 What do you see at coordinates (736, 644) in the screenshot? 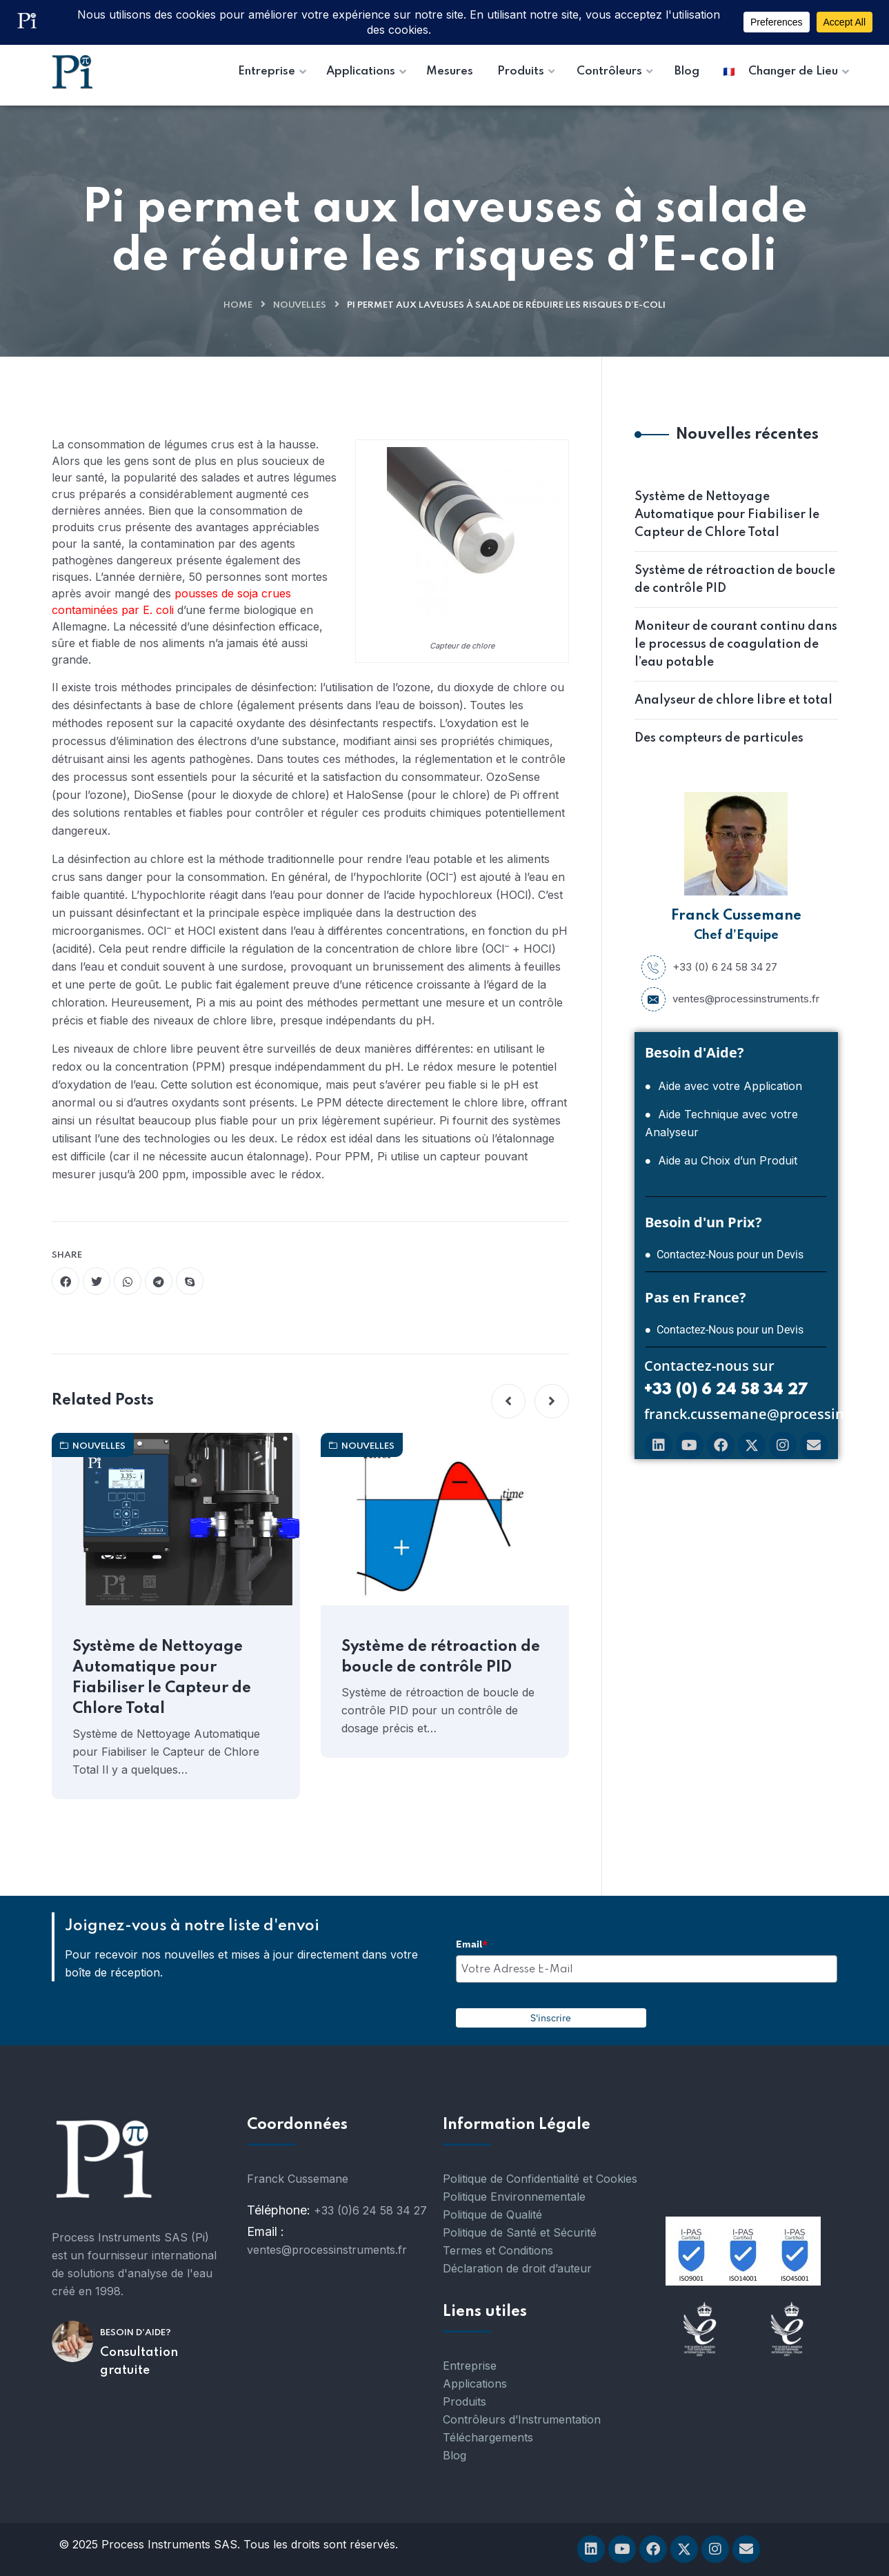
I see `Moniteur de courant continu dans le processus de coagulation de l’eau potable` at bounding box center [736, 644].